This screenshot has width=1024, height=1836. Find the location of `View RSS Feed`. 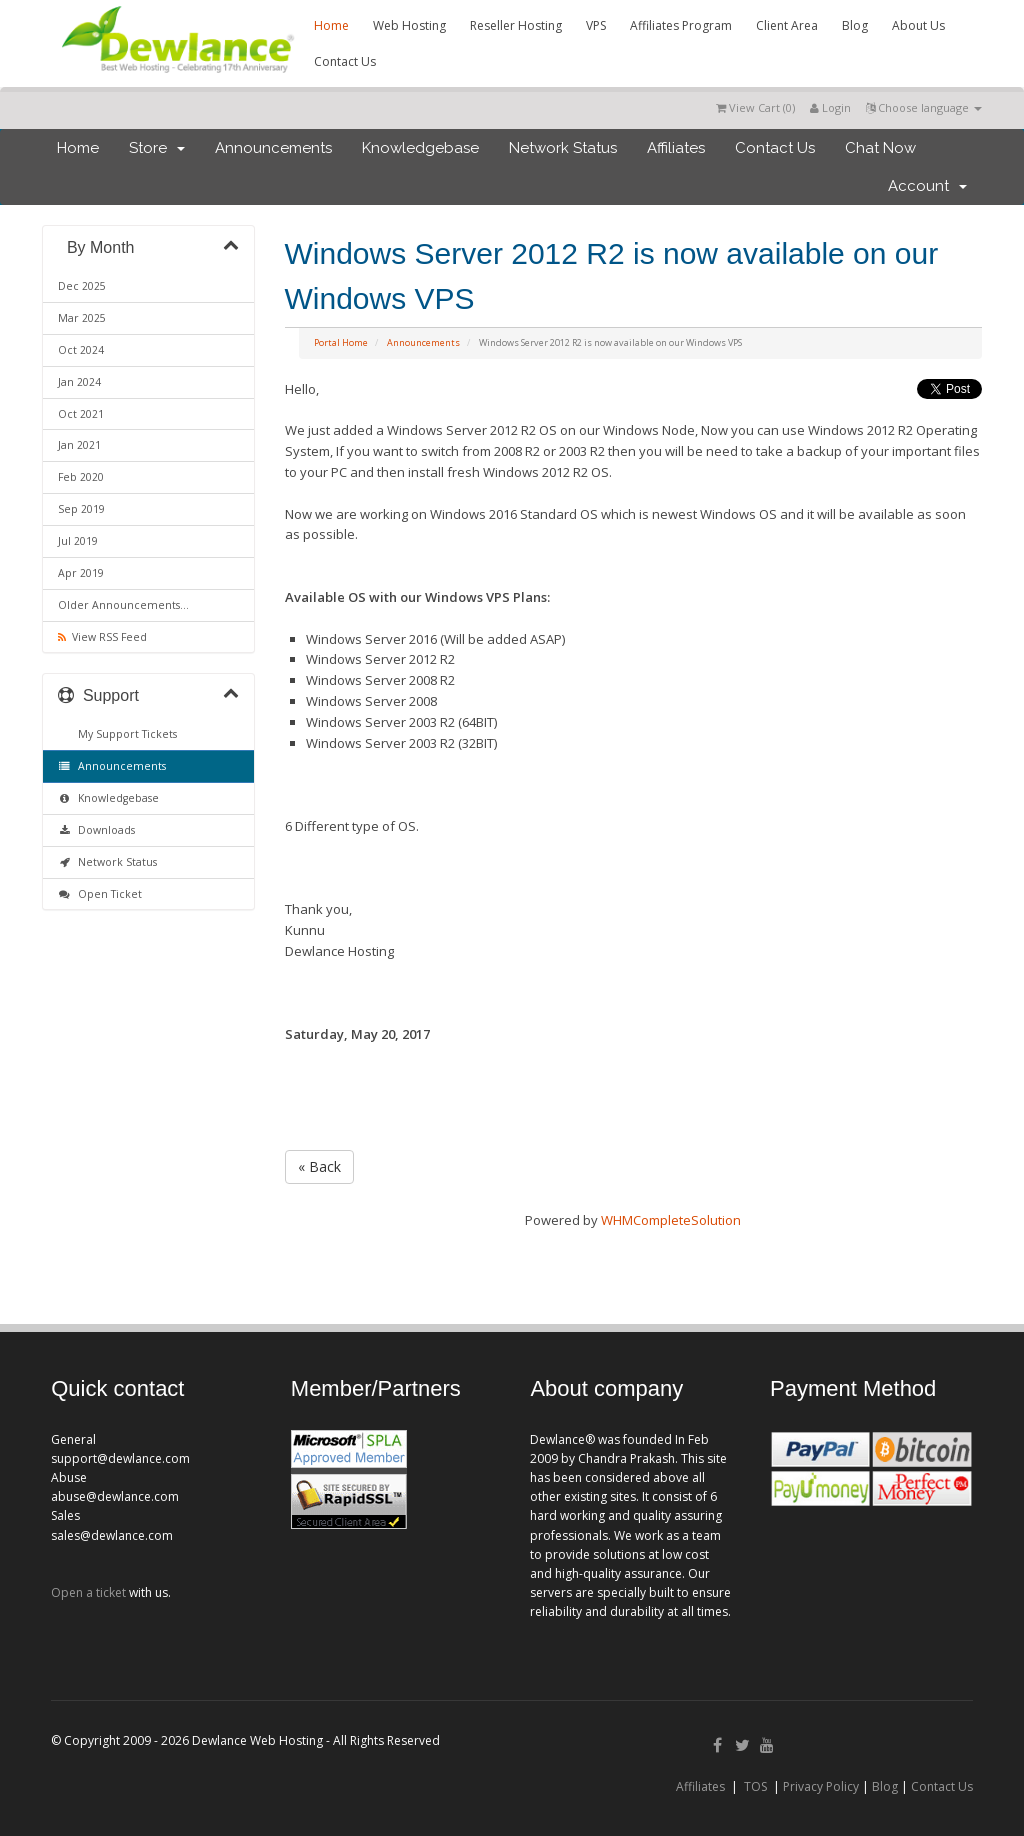

View RSS Feed is located at coordinates (102, 637).